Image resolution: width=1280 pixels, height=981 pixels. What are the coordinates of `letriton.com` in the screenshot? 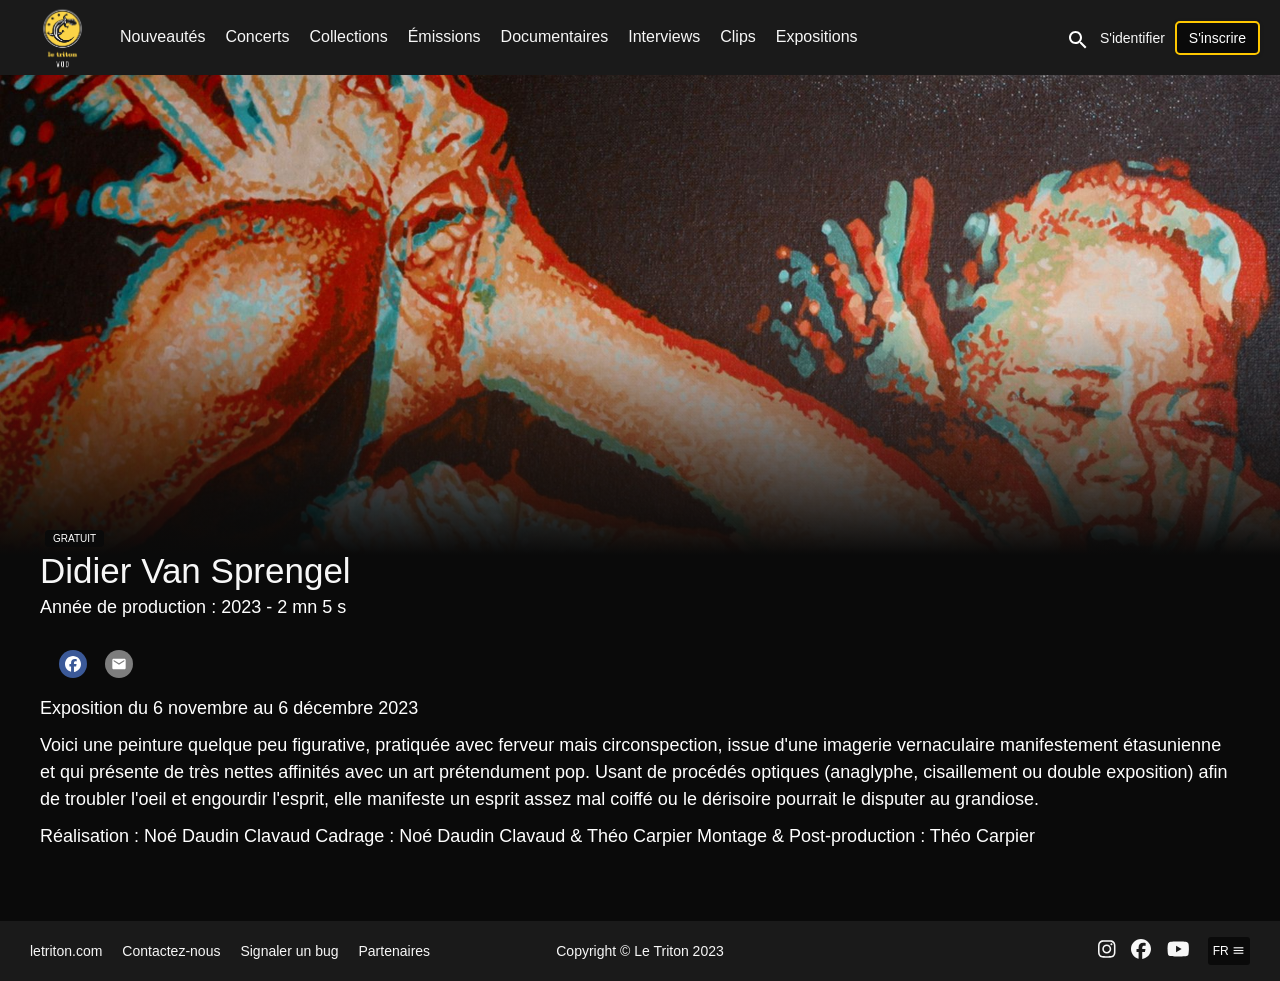 It's located at (66, 951).